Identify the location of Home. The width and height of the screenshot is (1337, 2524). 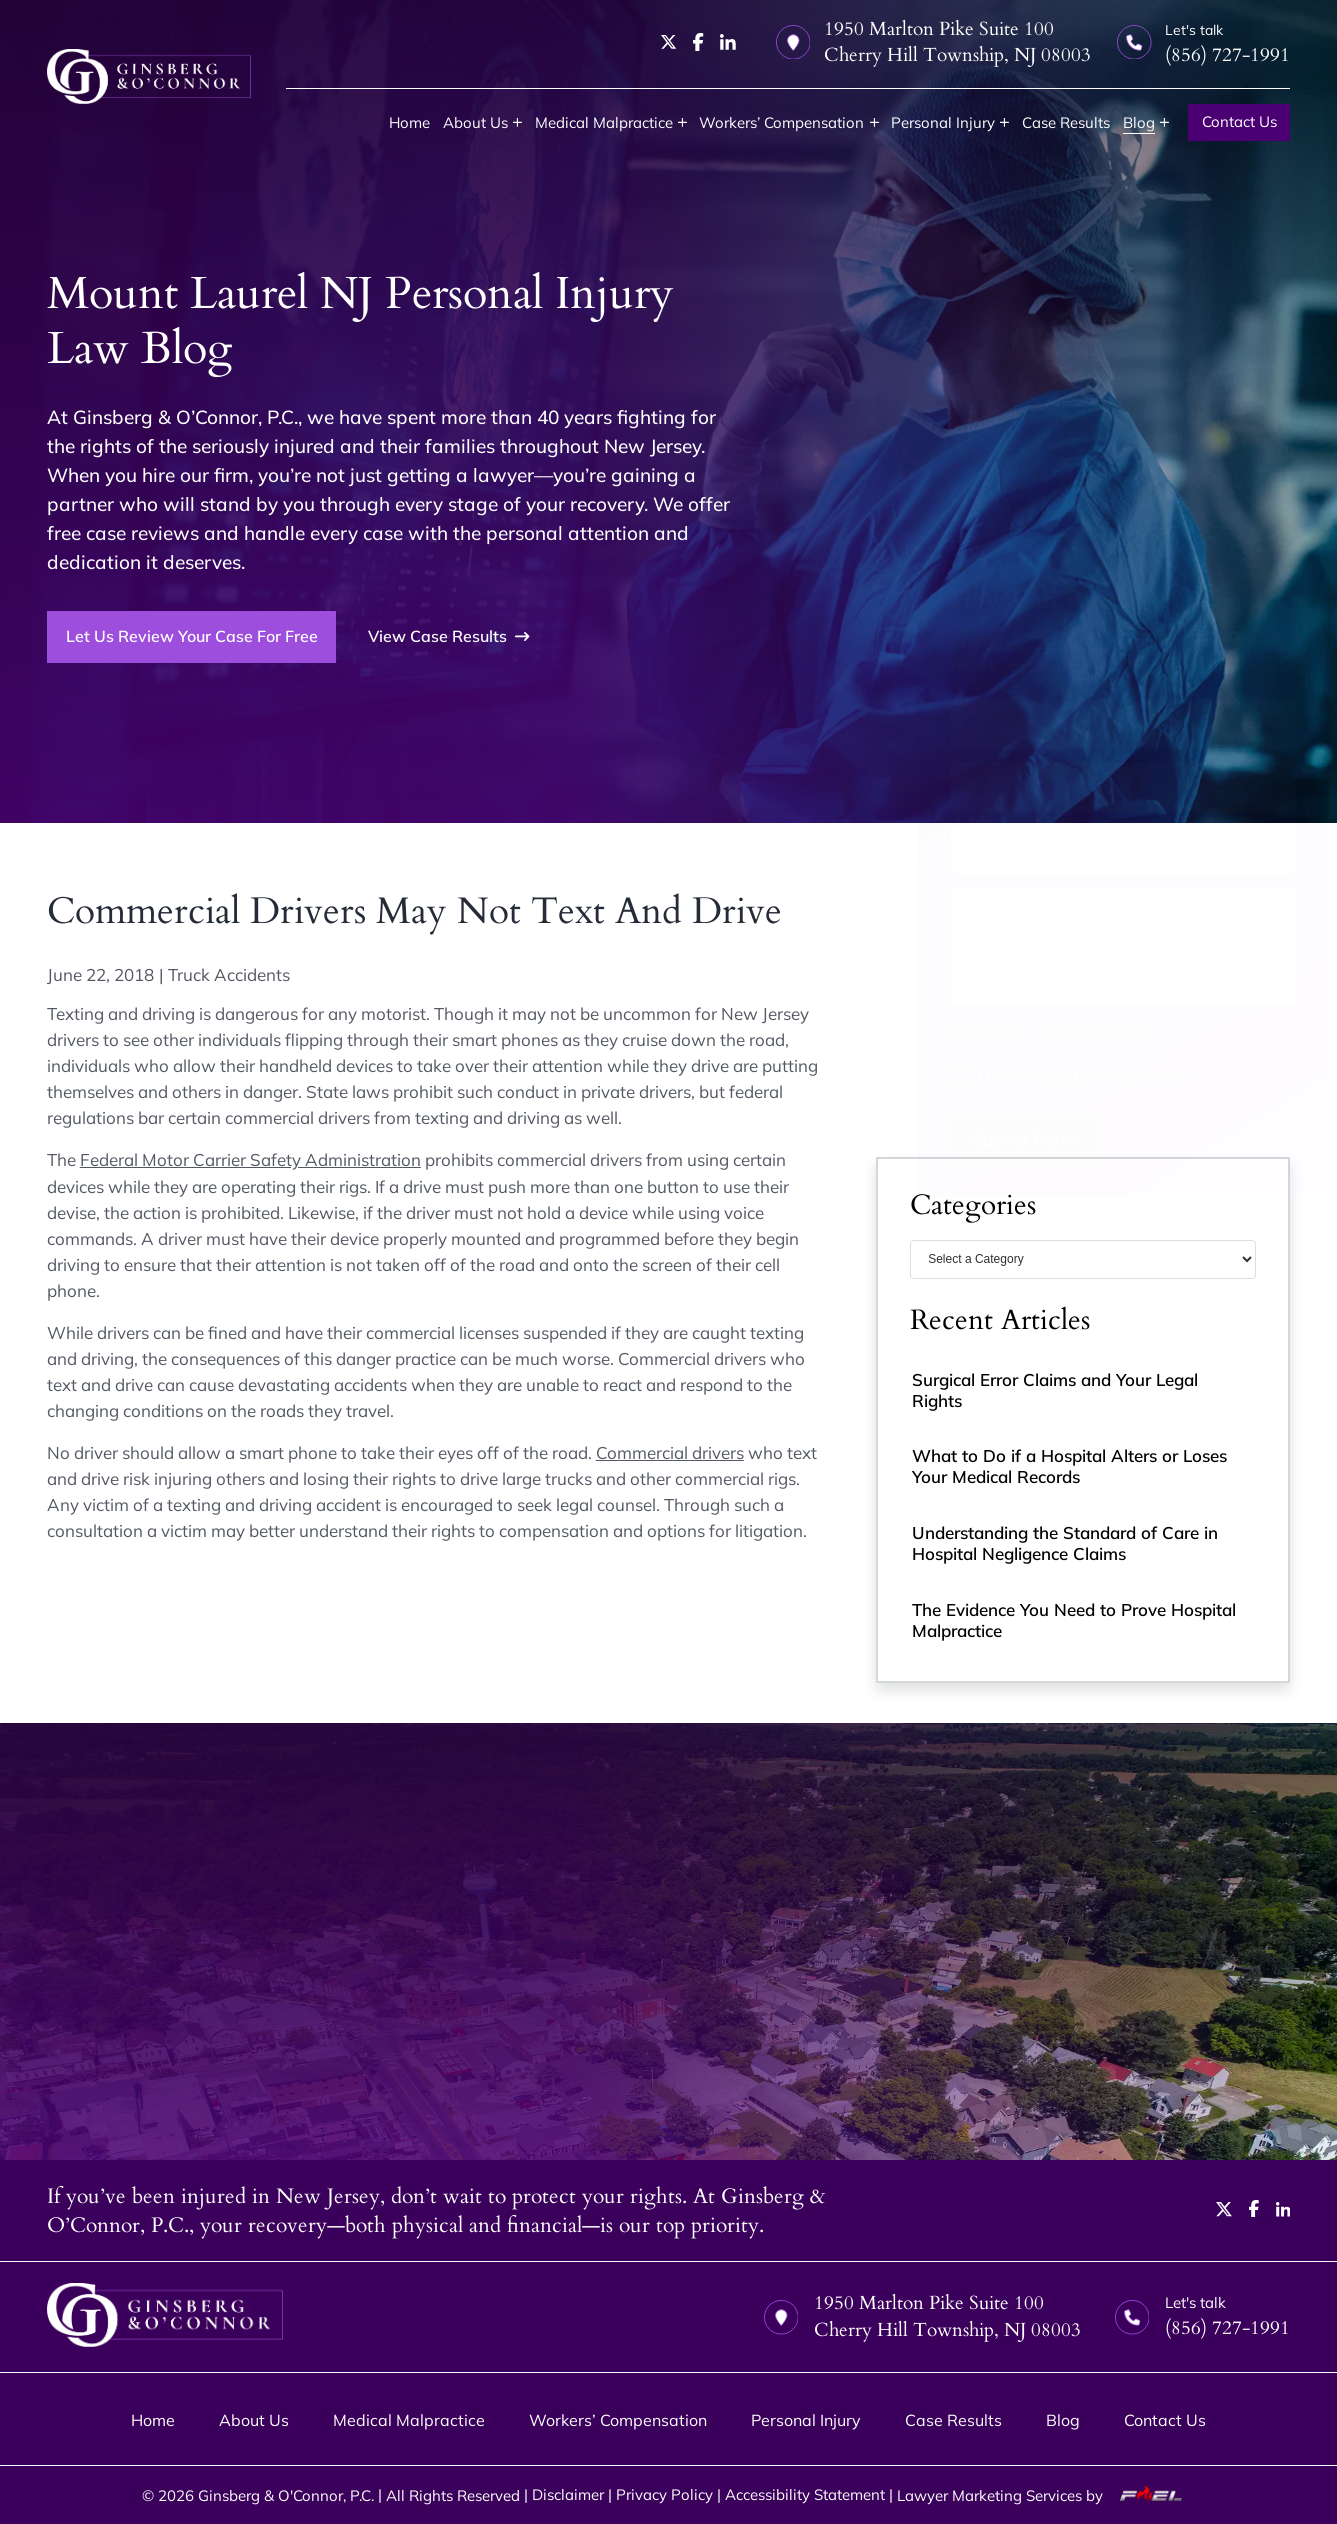
(409, 122).